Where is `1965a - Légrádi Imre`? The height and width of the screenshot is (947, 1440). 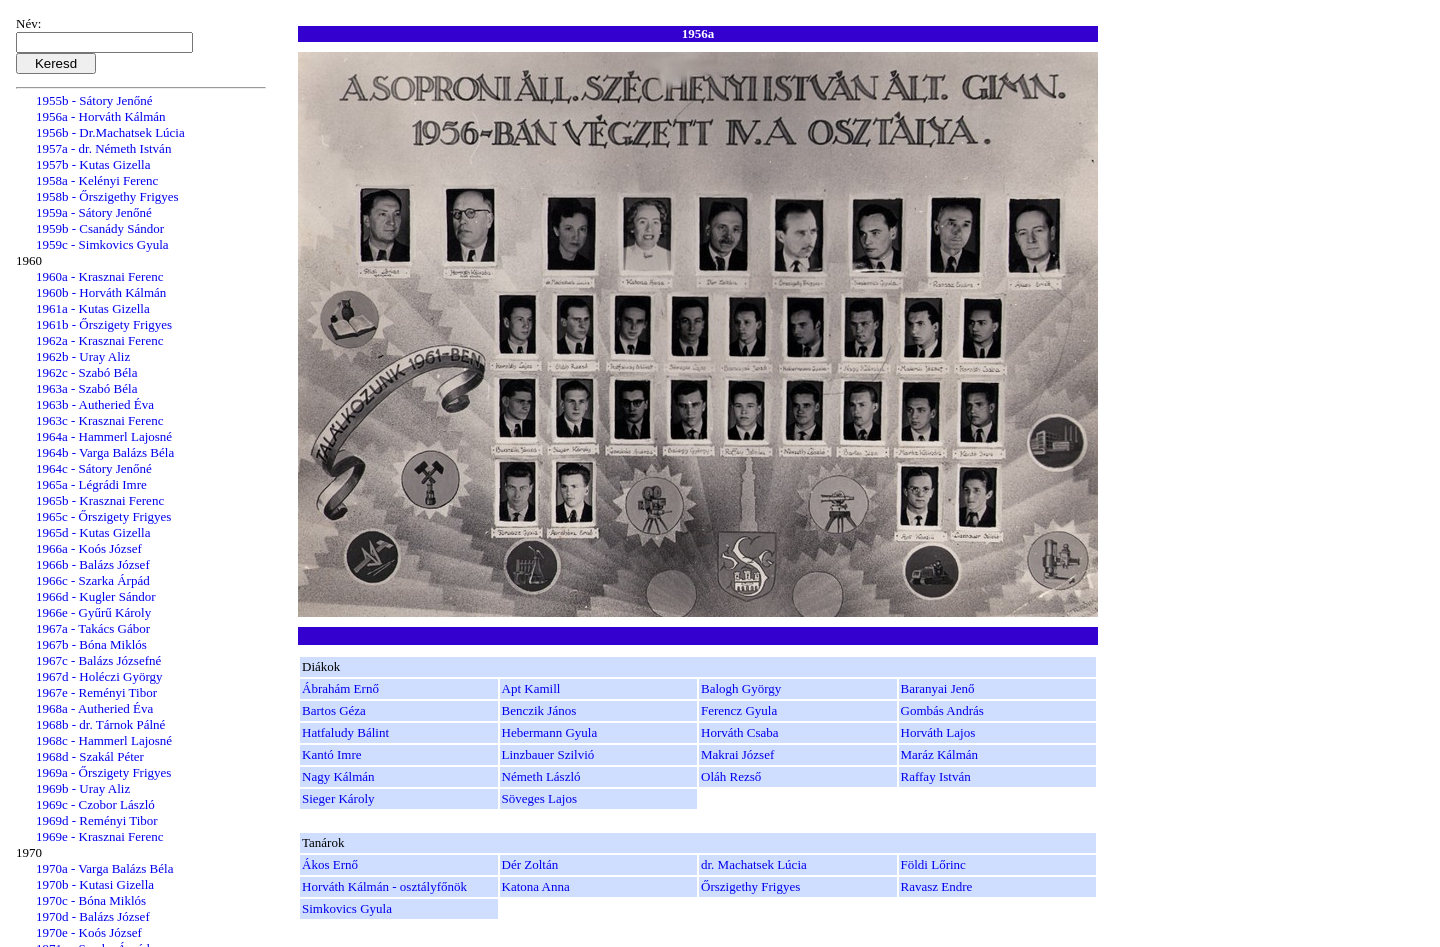
1965a - Légrádi Imre is located at coordinates (91, 484).